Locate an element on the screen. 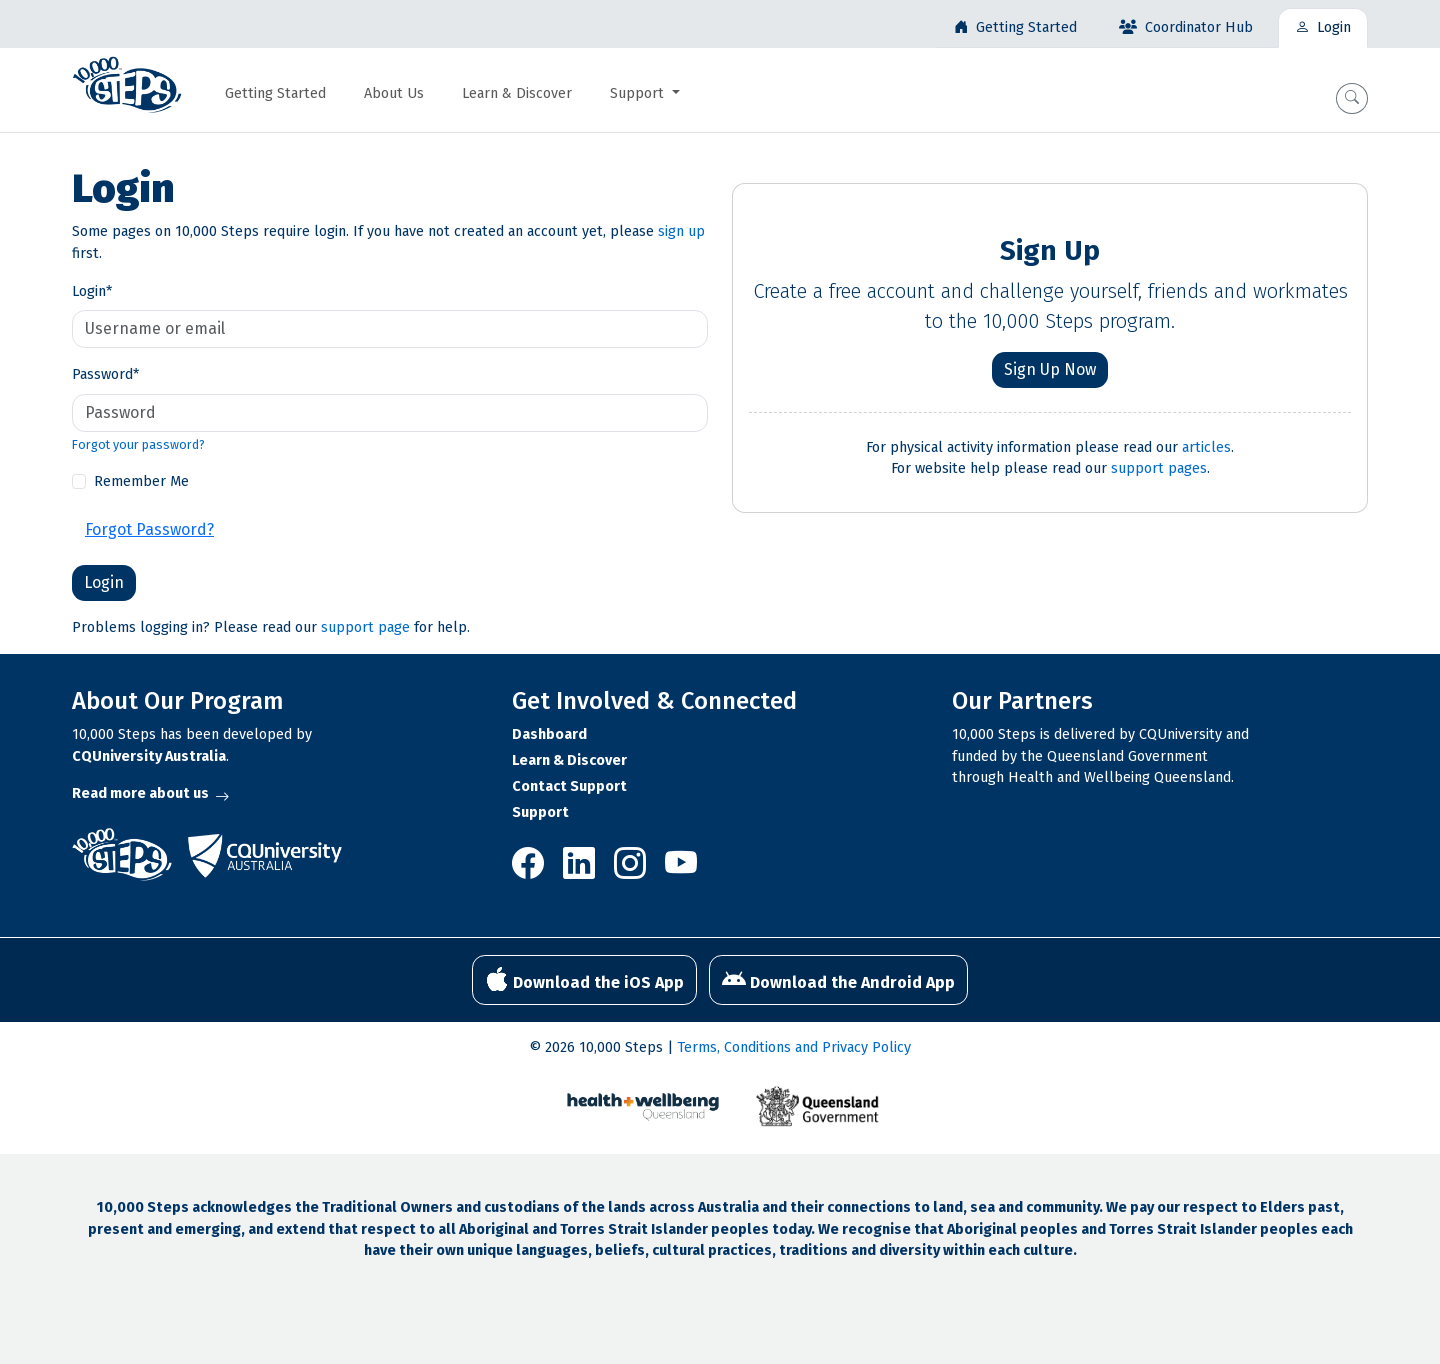 Image resolution: width=1440 pixels, height=1364 pixels. Sign Up Now is located at coordinates (1050, 369).